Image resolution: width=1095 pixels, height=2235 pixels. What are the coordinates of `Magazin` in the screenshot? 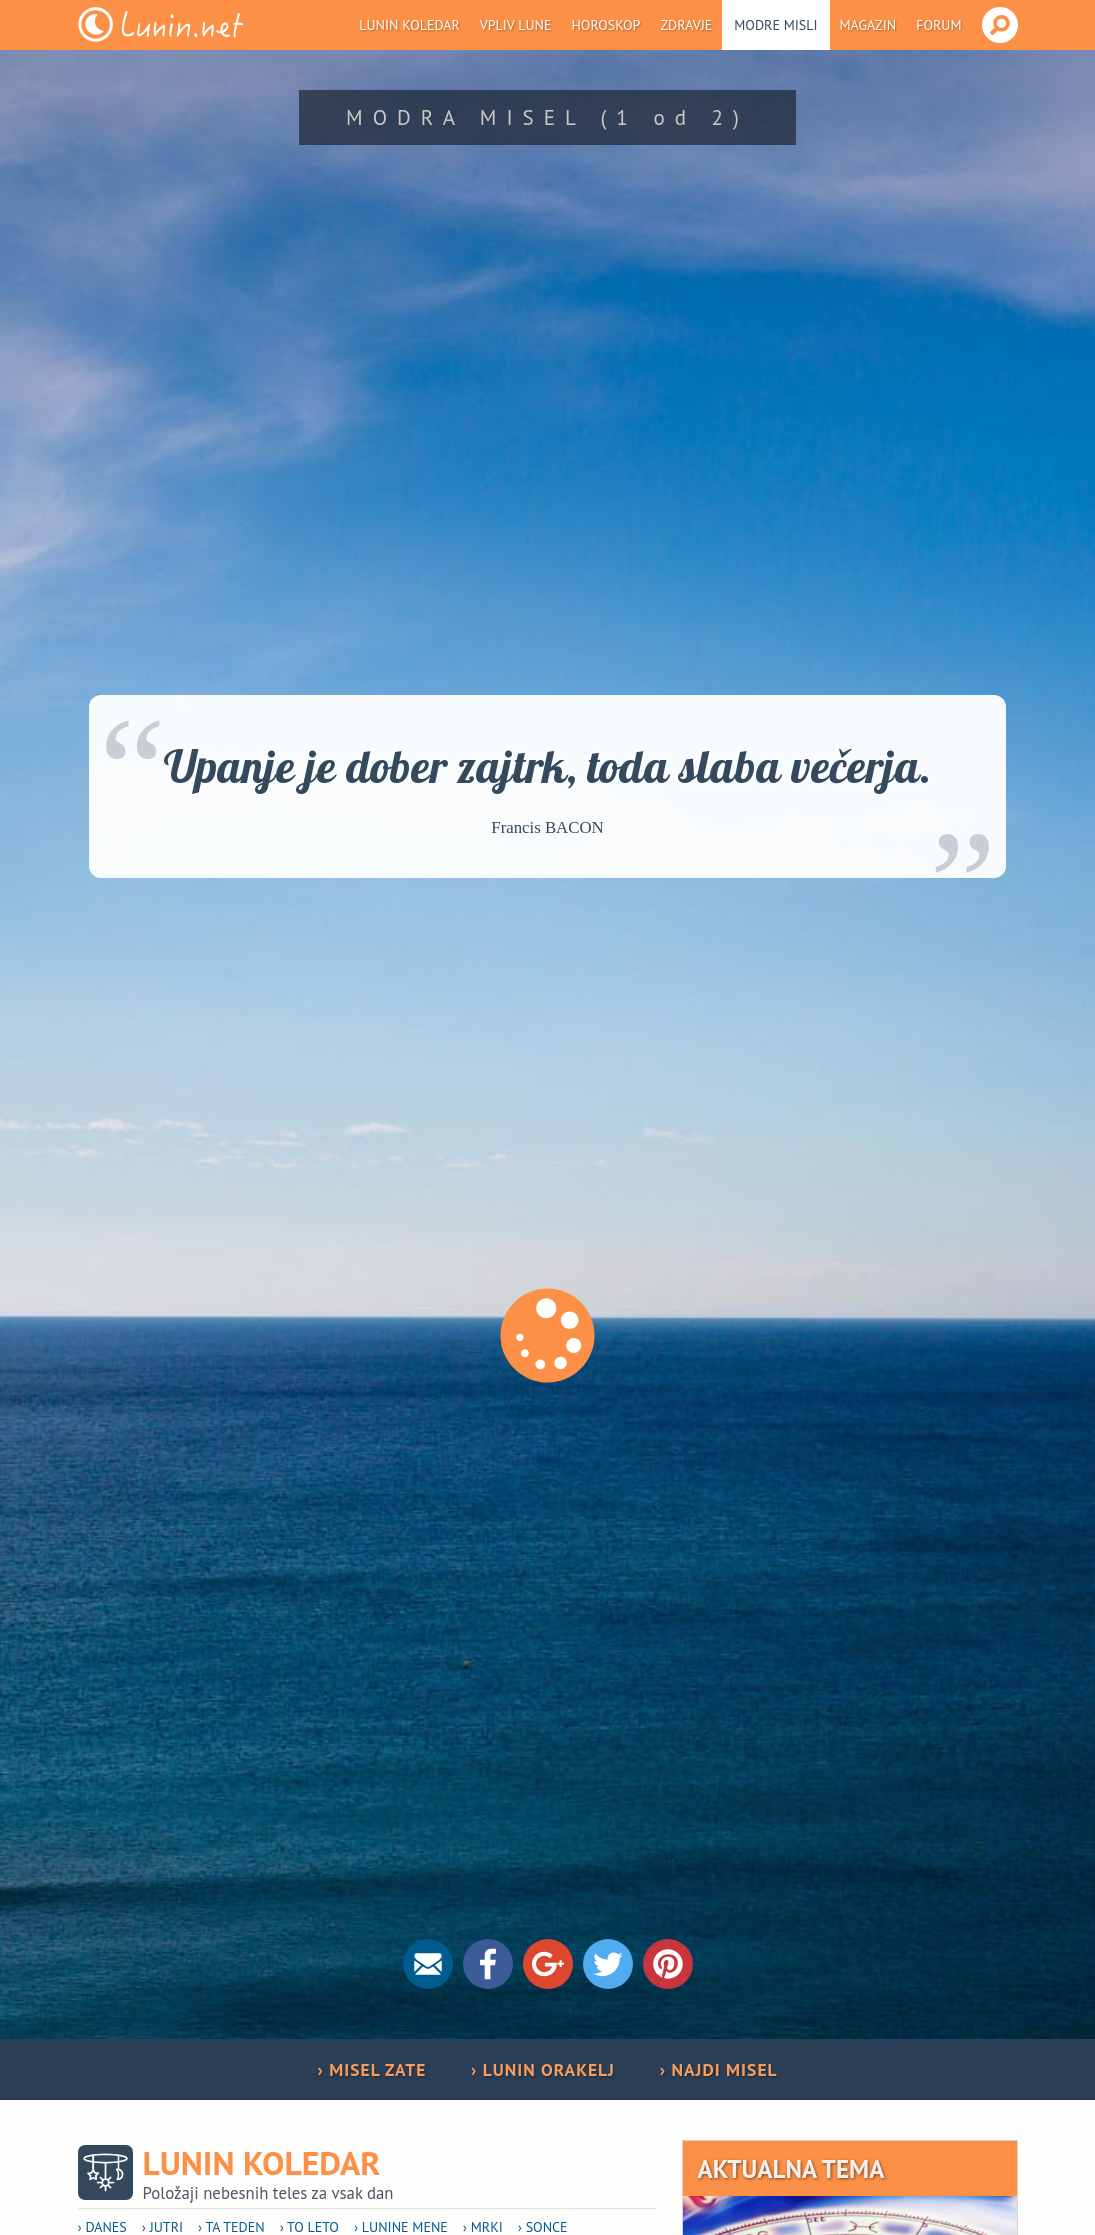 It's located at (868, 25).